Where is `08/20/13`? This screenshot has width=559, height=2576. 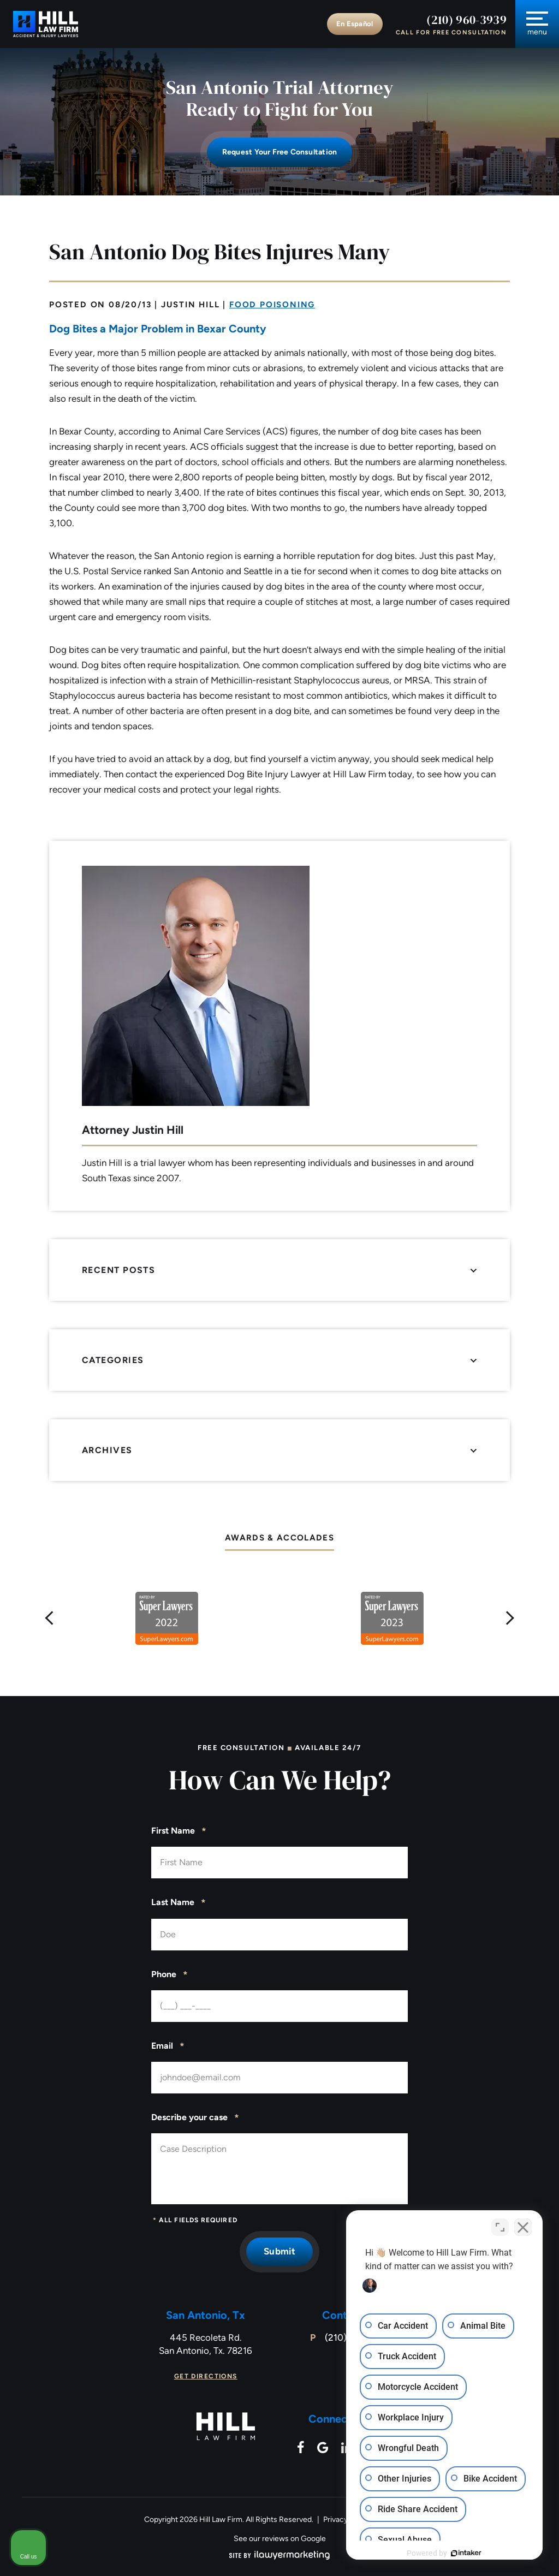
08/20/13 is located at coordinates (130, 305).